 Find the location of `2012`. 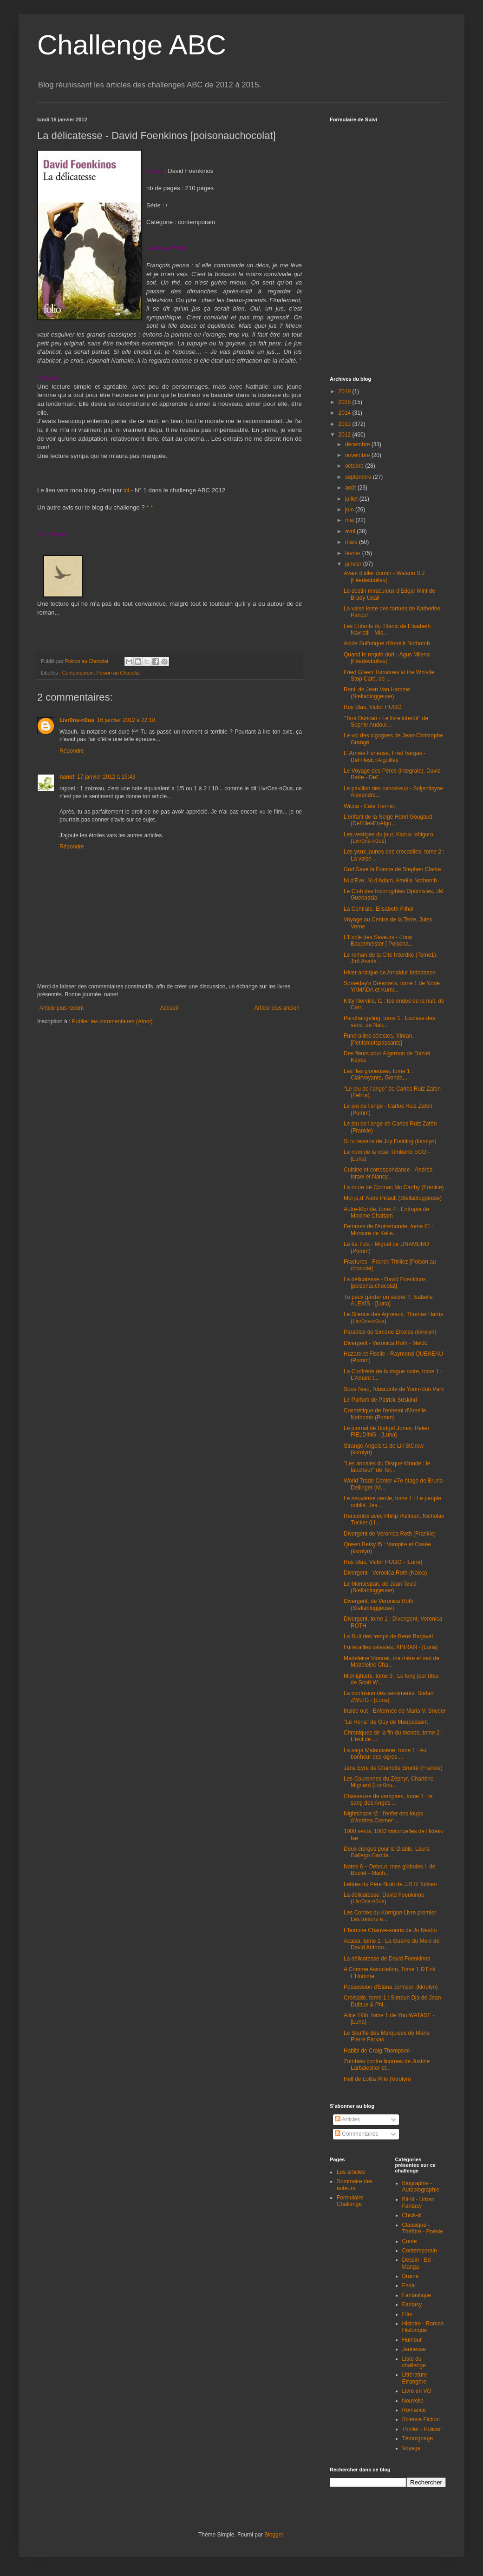

2012 is located at coordinates (345, 434).